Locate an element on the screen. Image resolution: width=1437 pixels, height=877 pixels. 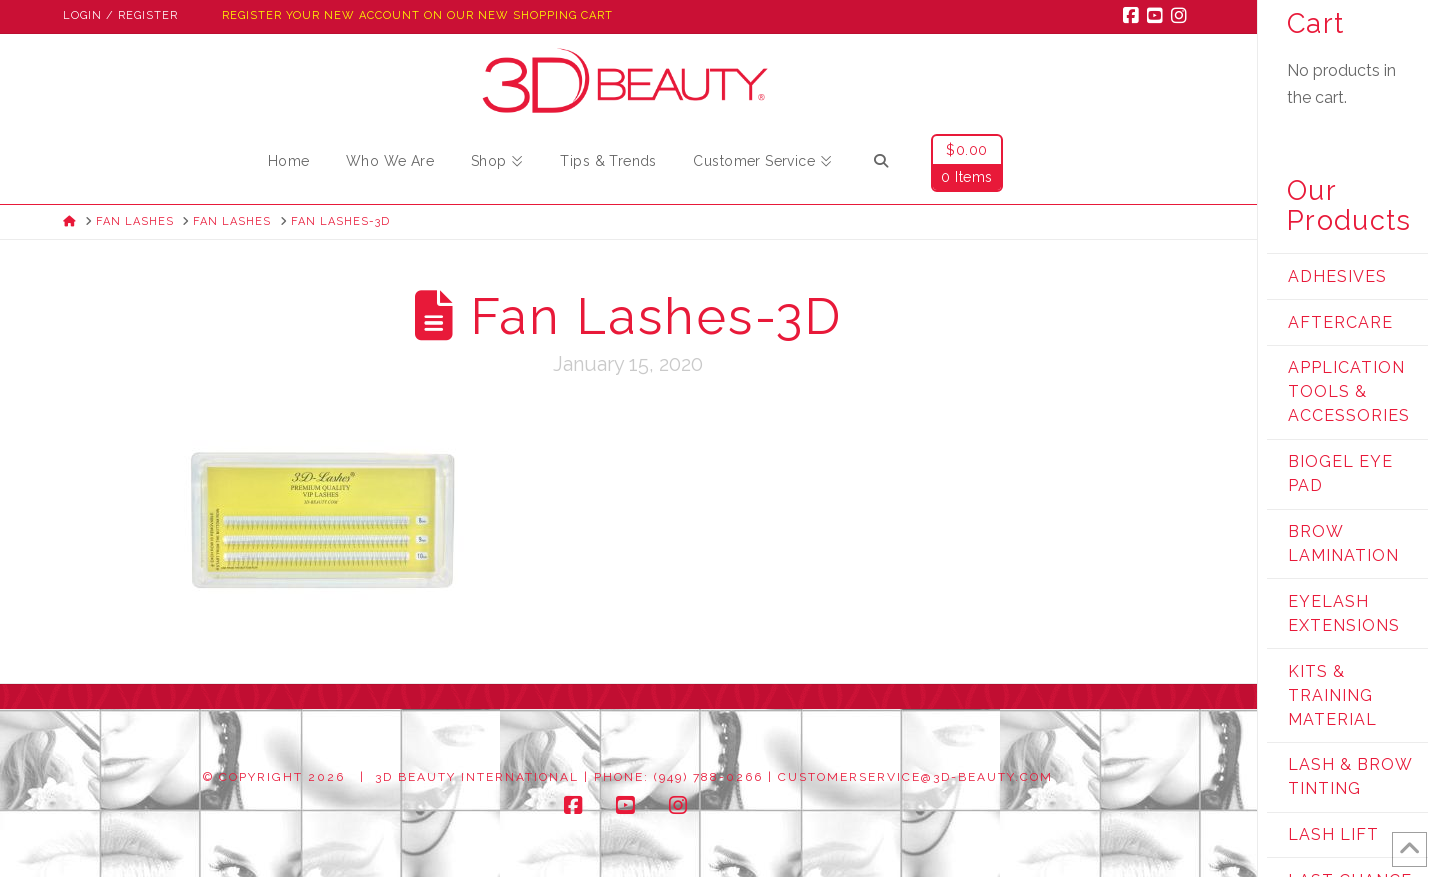
[Navigation Search] is located at coordinates (881, 164).